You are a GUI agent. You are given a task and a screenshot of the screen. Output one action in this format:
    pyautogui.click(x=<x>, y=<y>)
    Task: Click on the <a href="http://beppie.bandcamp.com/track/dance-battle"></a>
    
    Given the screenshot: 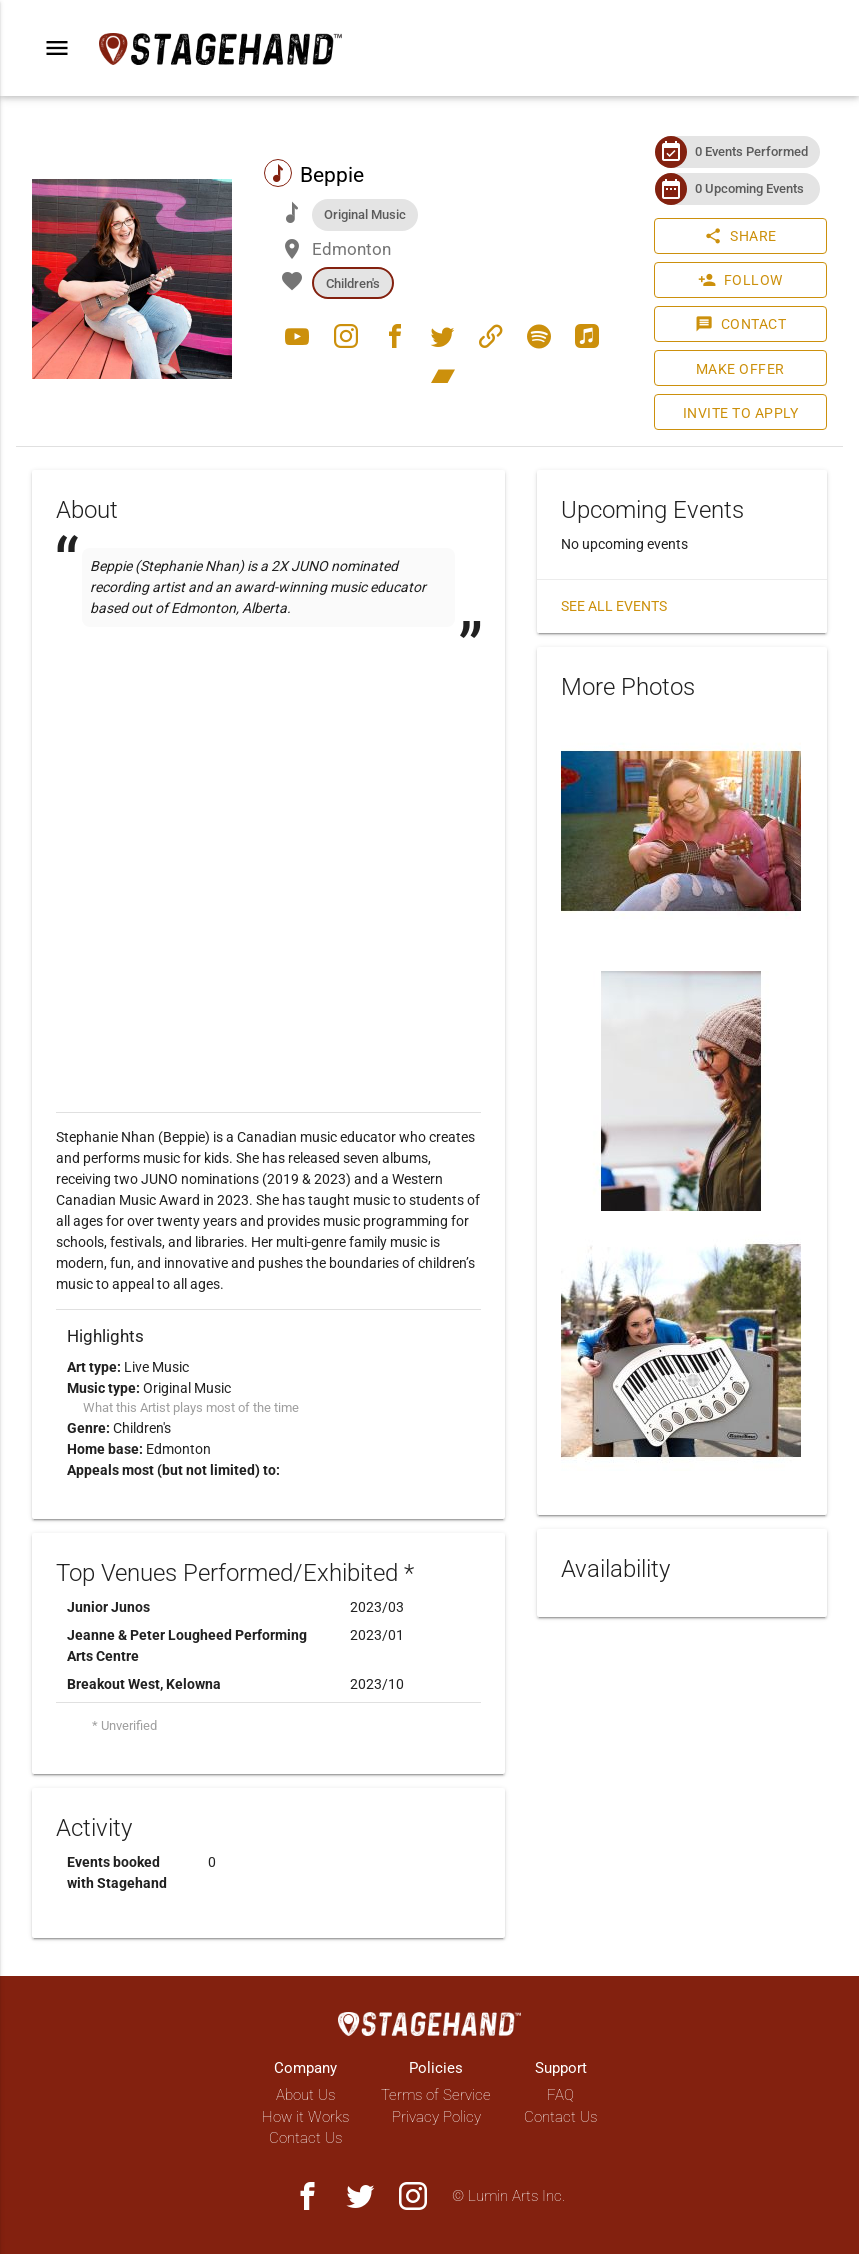 What is the action you would take?
    pyautogui.click(x=268, y=694)
    